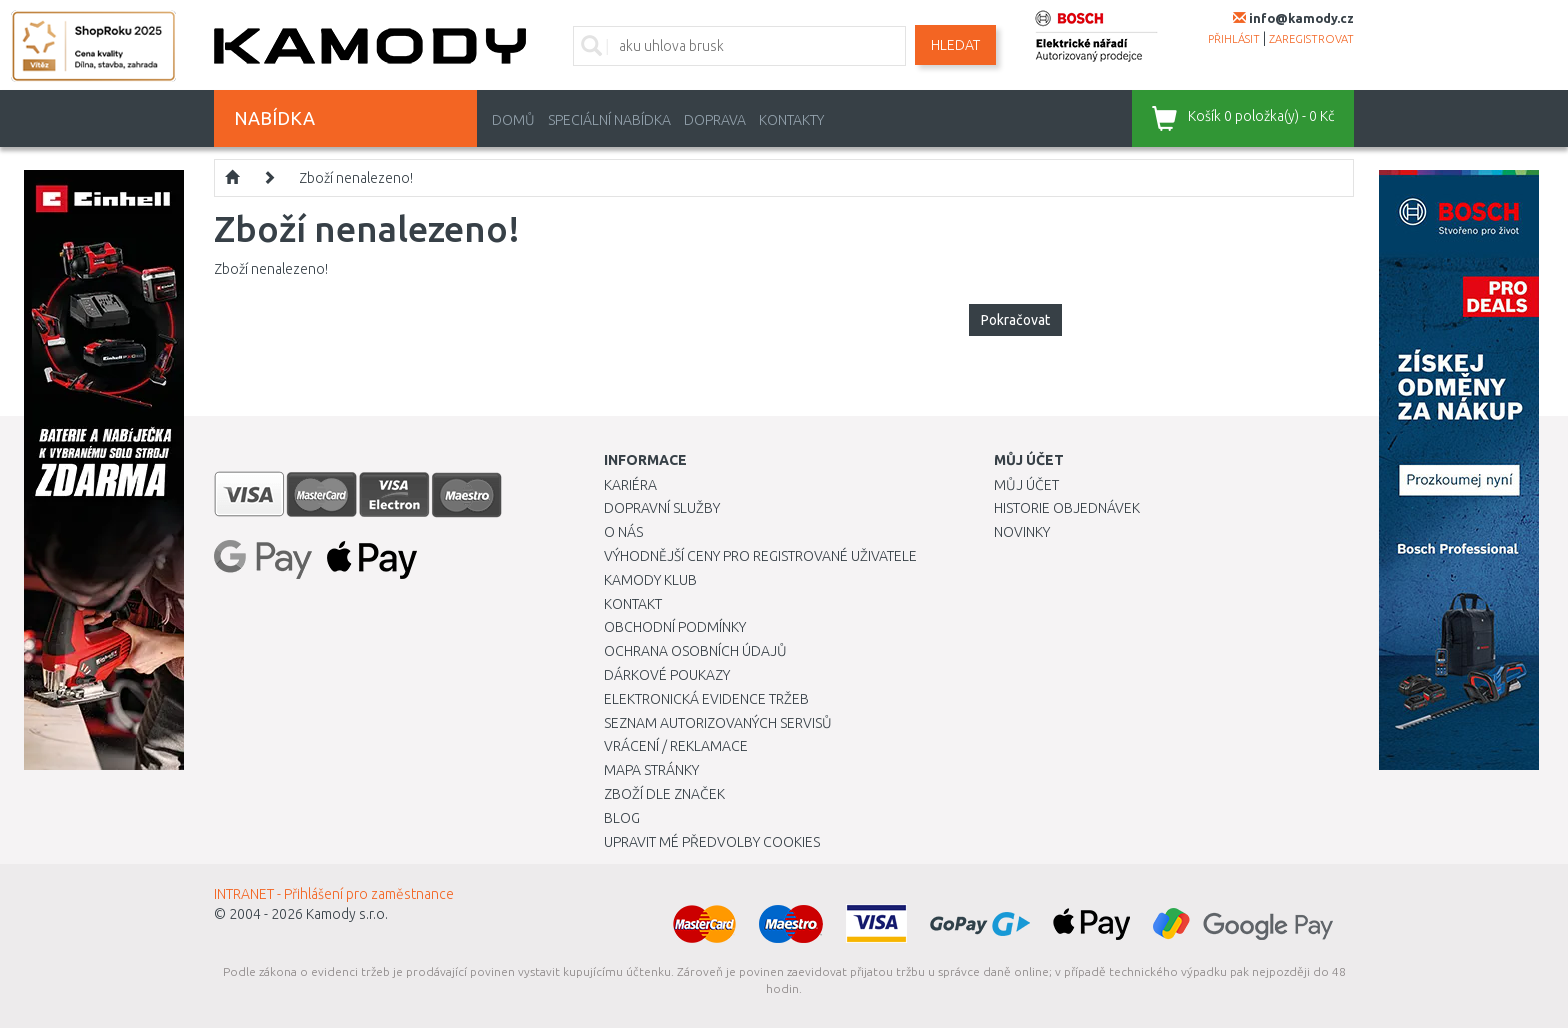  I want to click on Hledat, so click(955, 45).